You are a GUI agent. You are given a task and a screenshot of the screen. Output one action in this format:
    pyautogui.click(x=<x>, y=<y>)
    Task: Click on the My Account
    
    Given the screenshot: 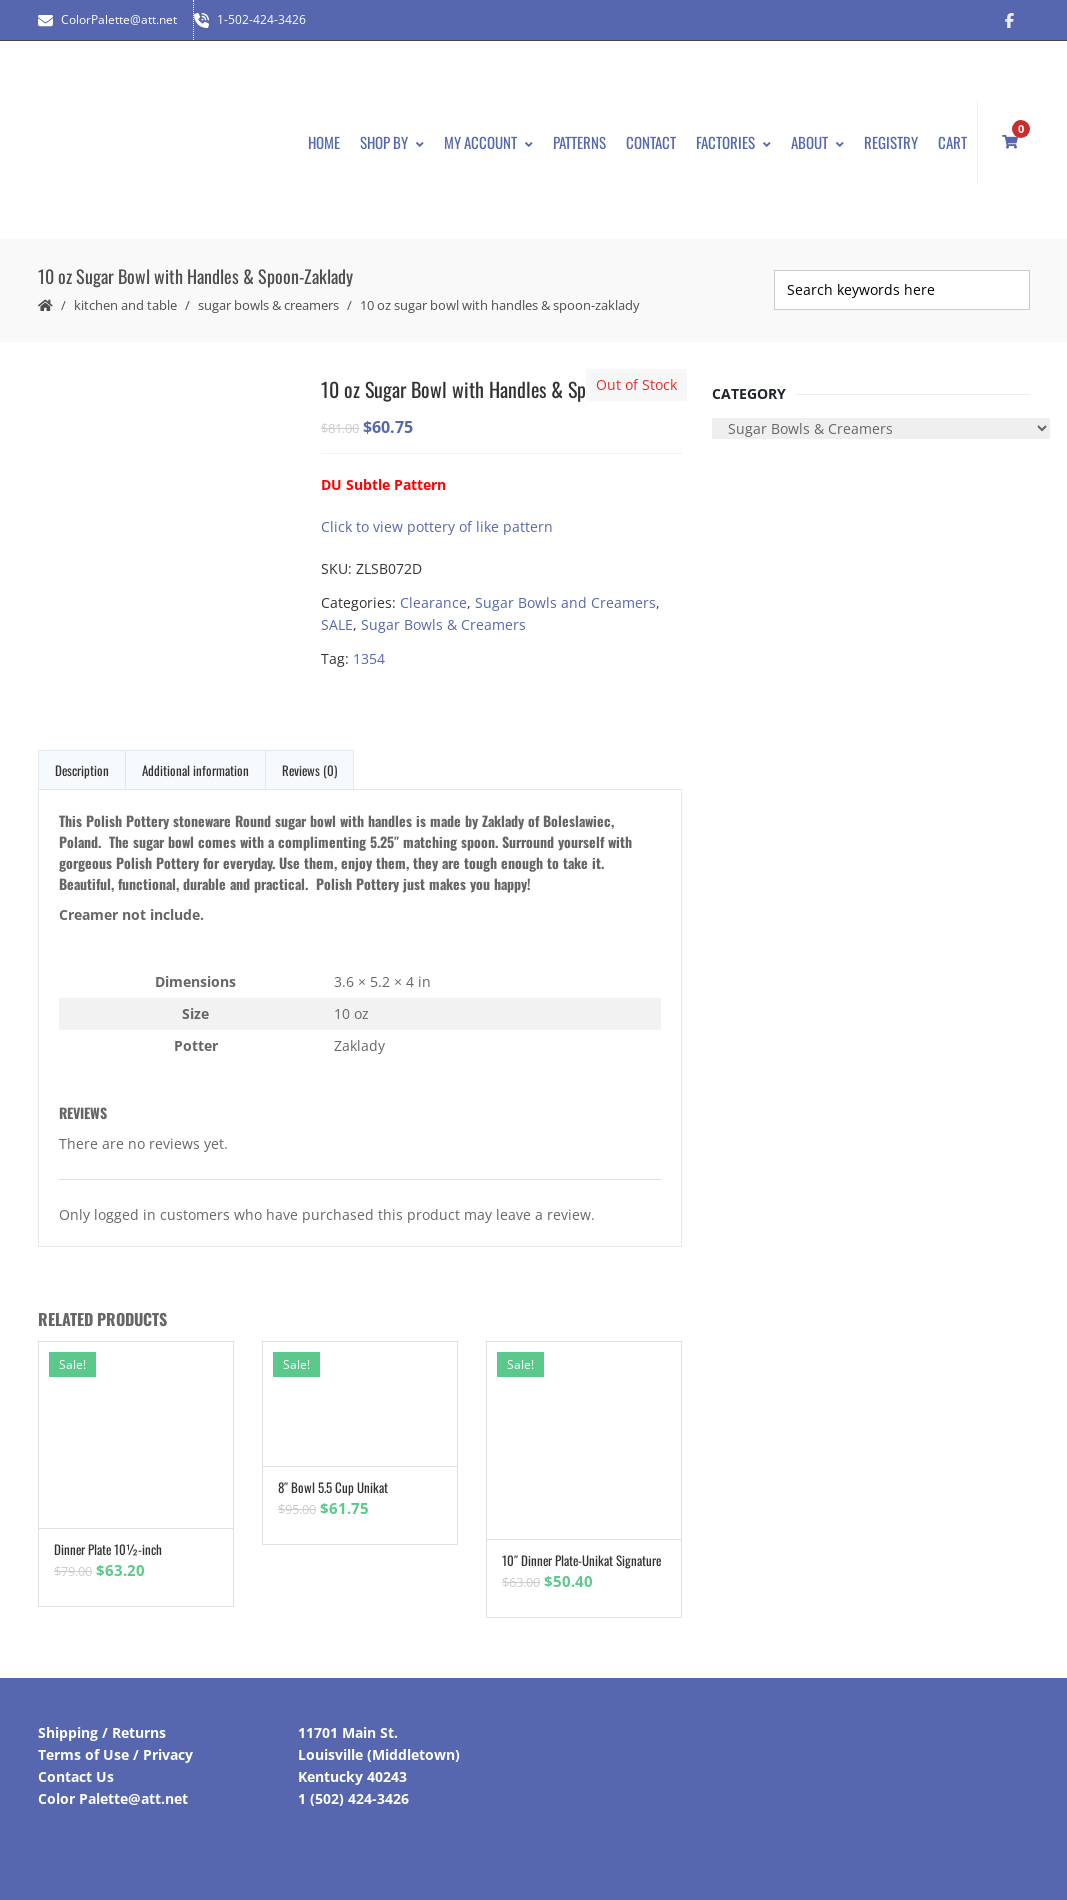 What is the action you would take?
    pyautogui.click(x=488, y=142)
    